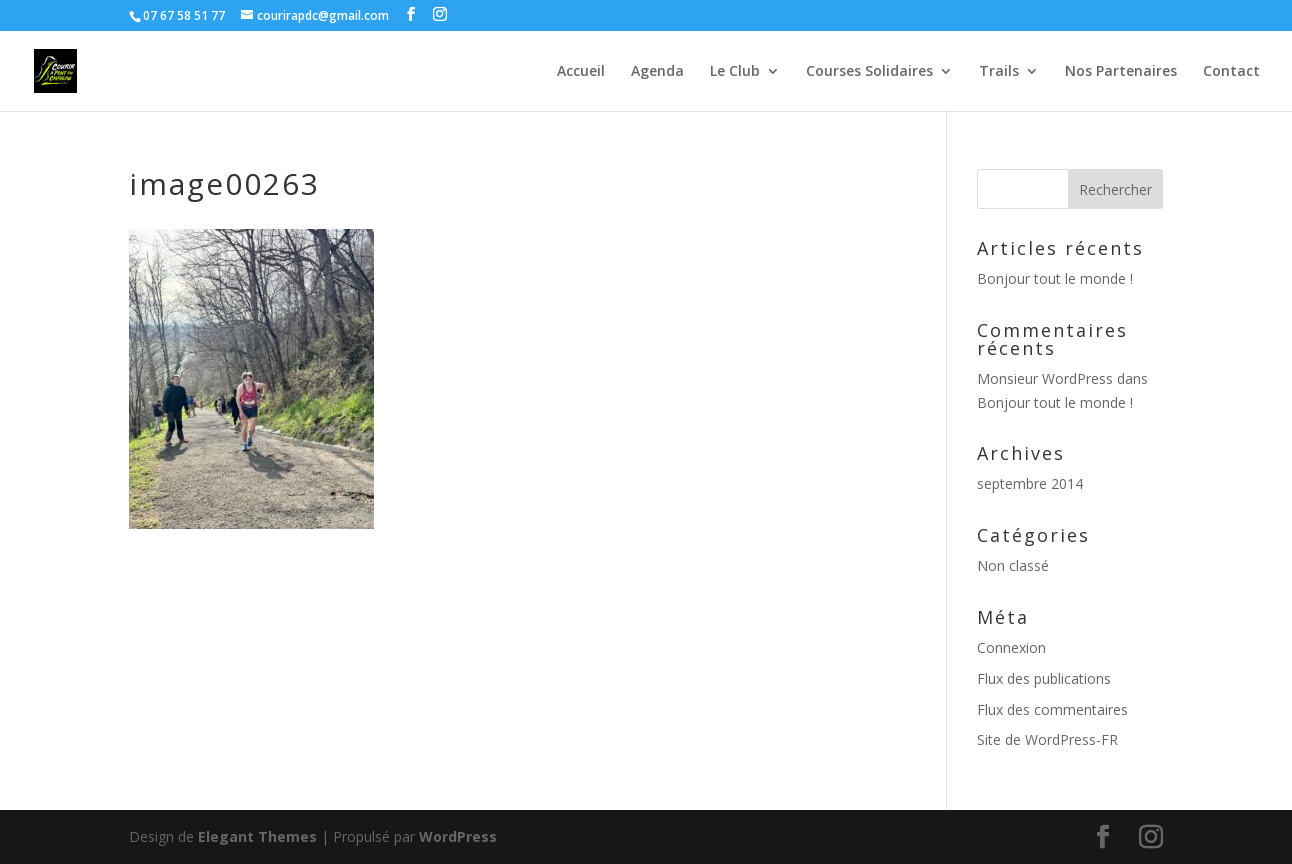 This screenshot has height=864, width=1292. I want to click on Monsieur WordPress, so click(1045, 378).